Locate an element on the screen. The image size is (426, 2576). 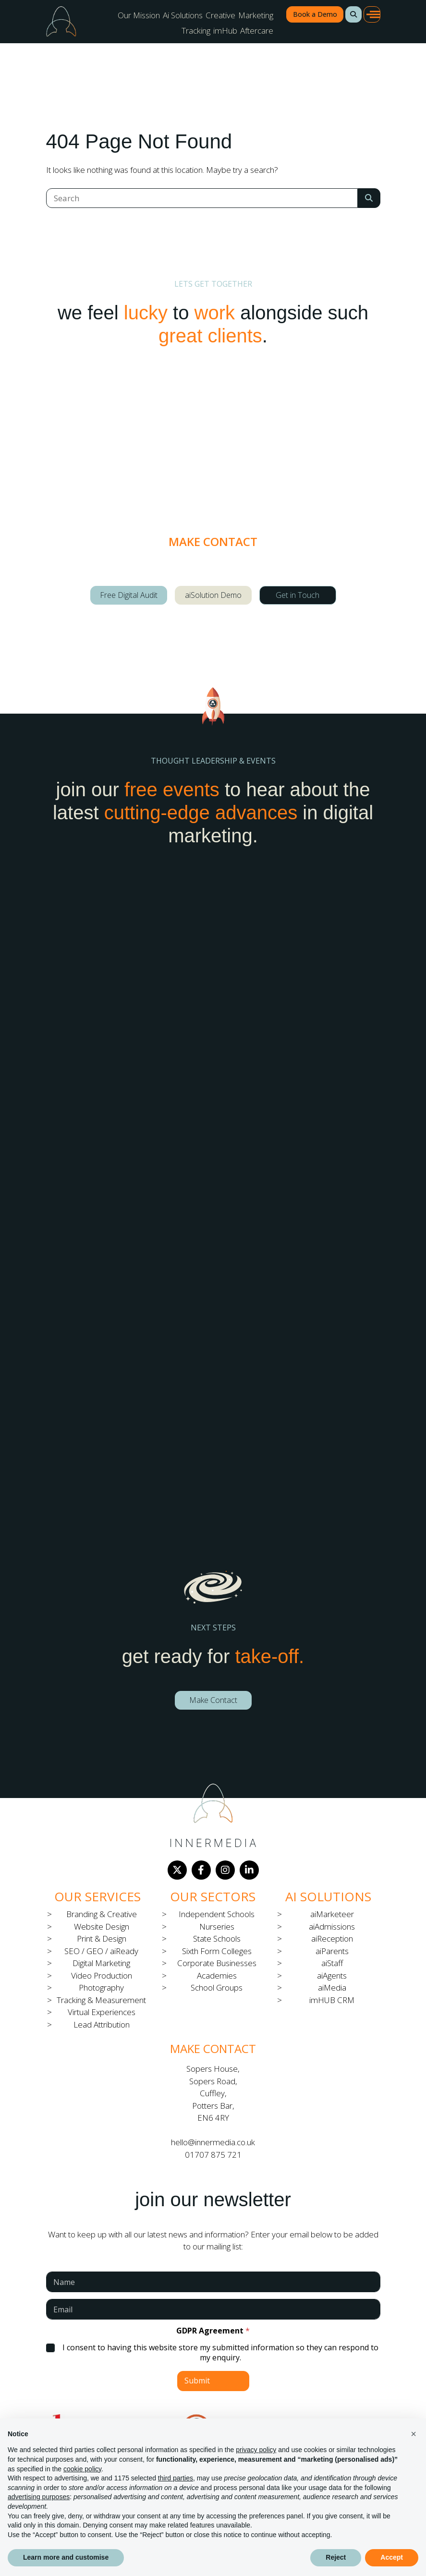
Tracking is located at coordinates (196, 30).